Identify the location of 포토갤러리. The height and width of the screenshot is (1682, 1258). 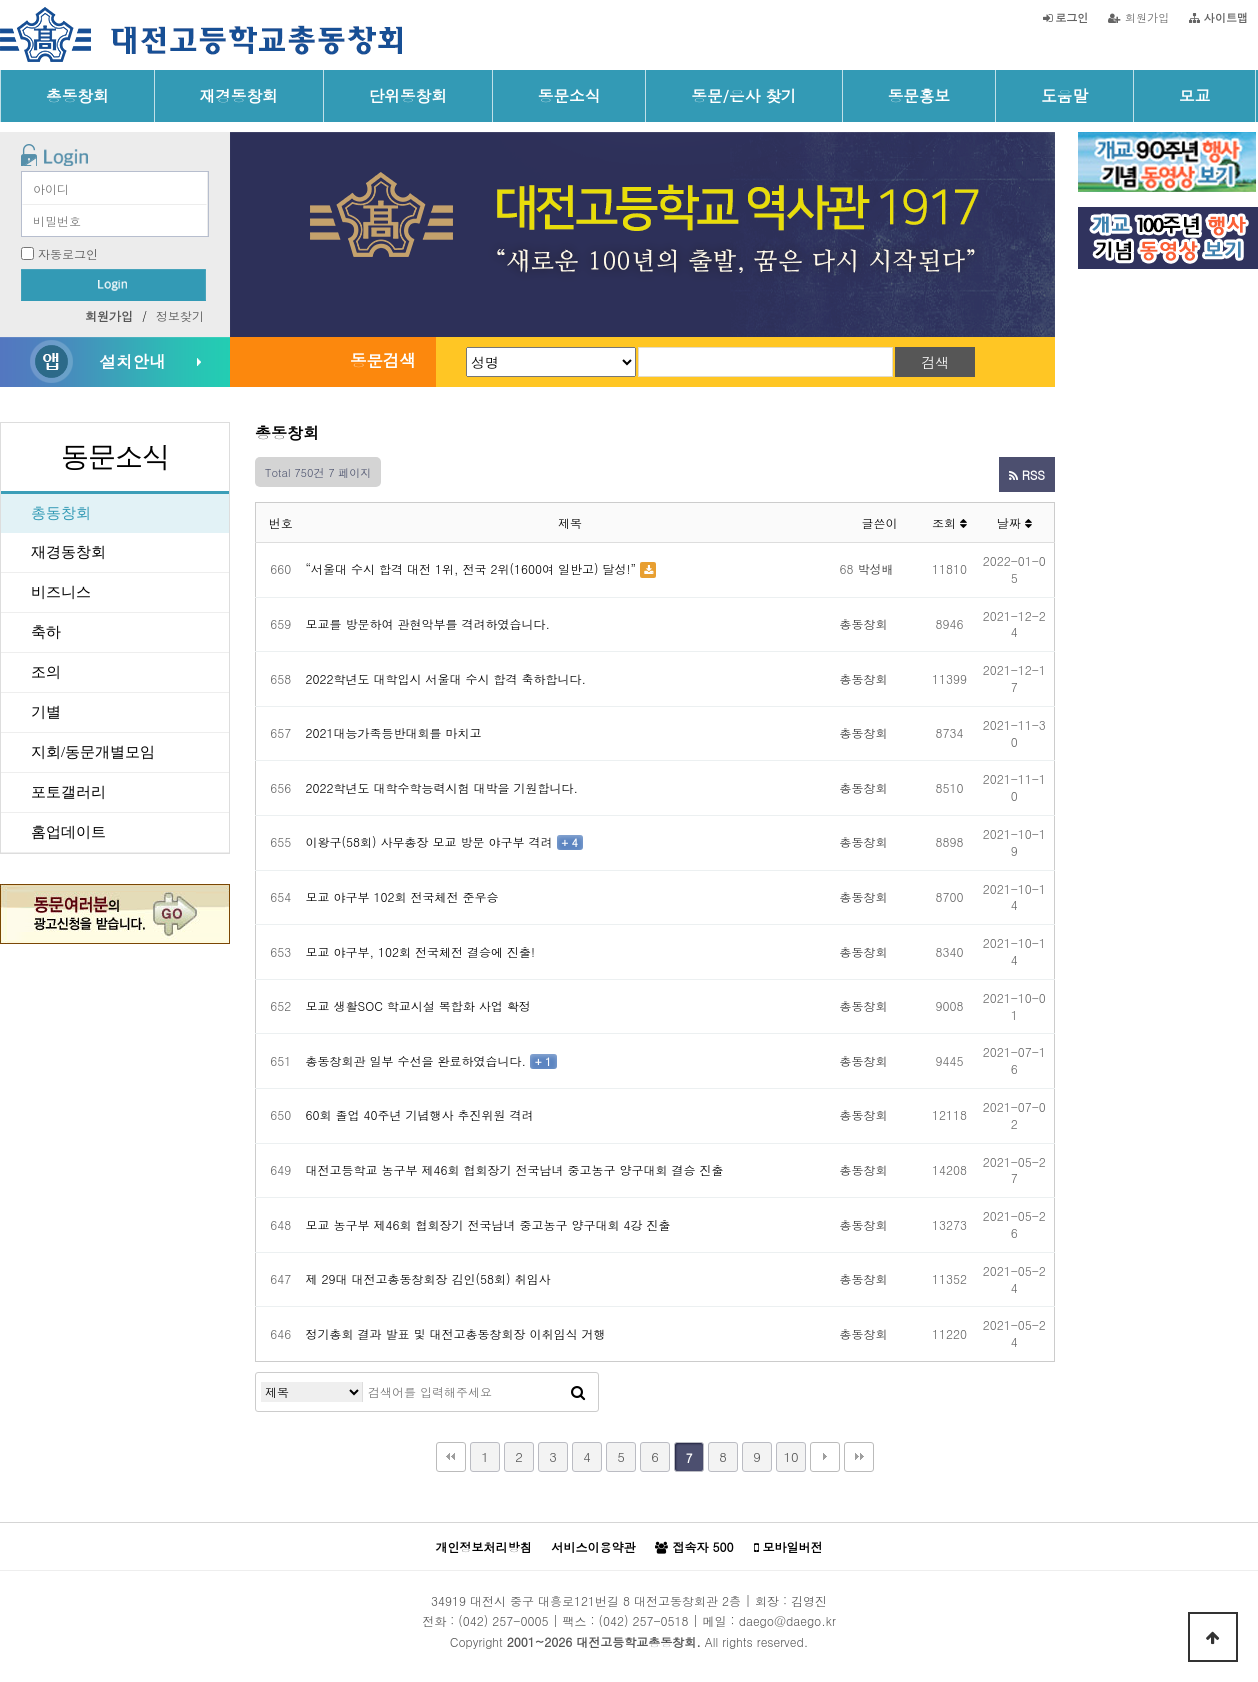
(68, 792).